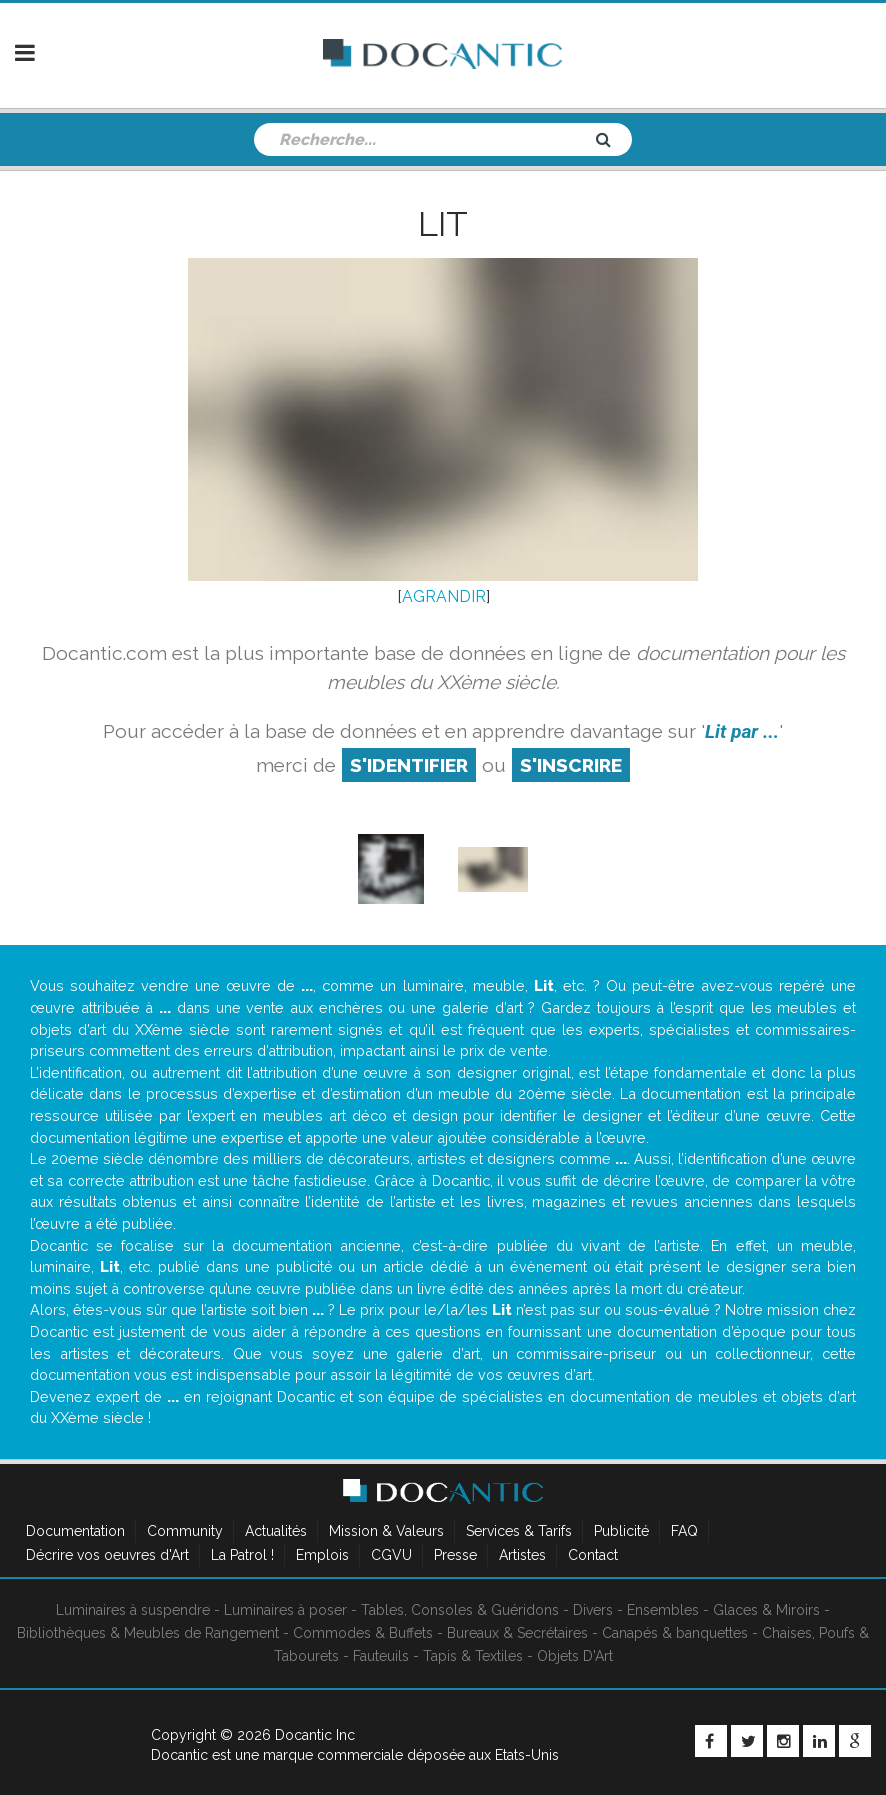 Image resolution: width=886 pixels, height=1795 pixels. Describe the element at coordinates (381, 1656) in the screenshot. I see `Fauteuils` at that location.